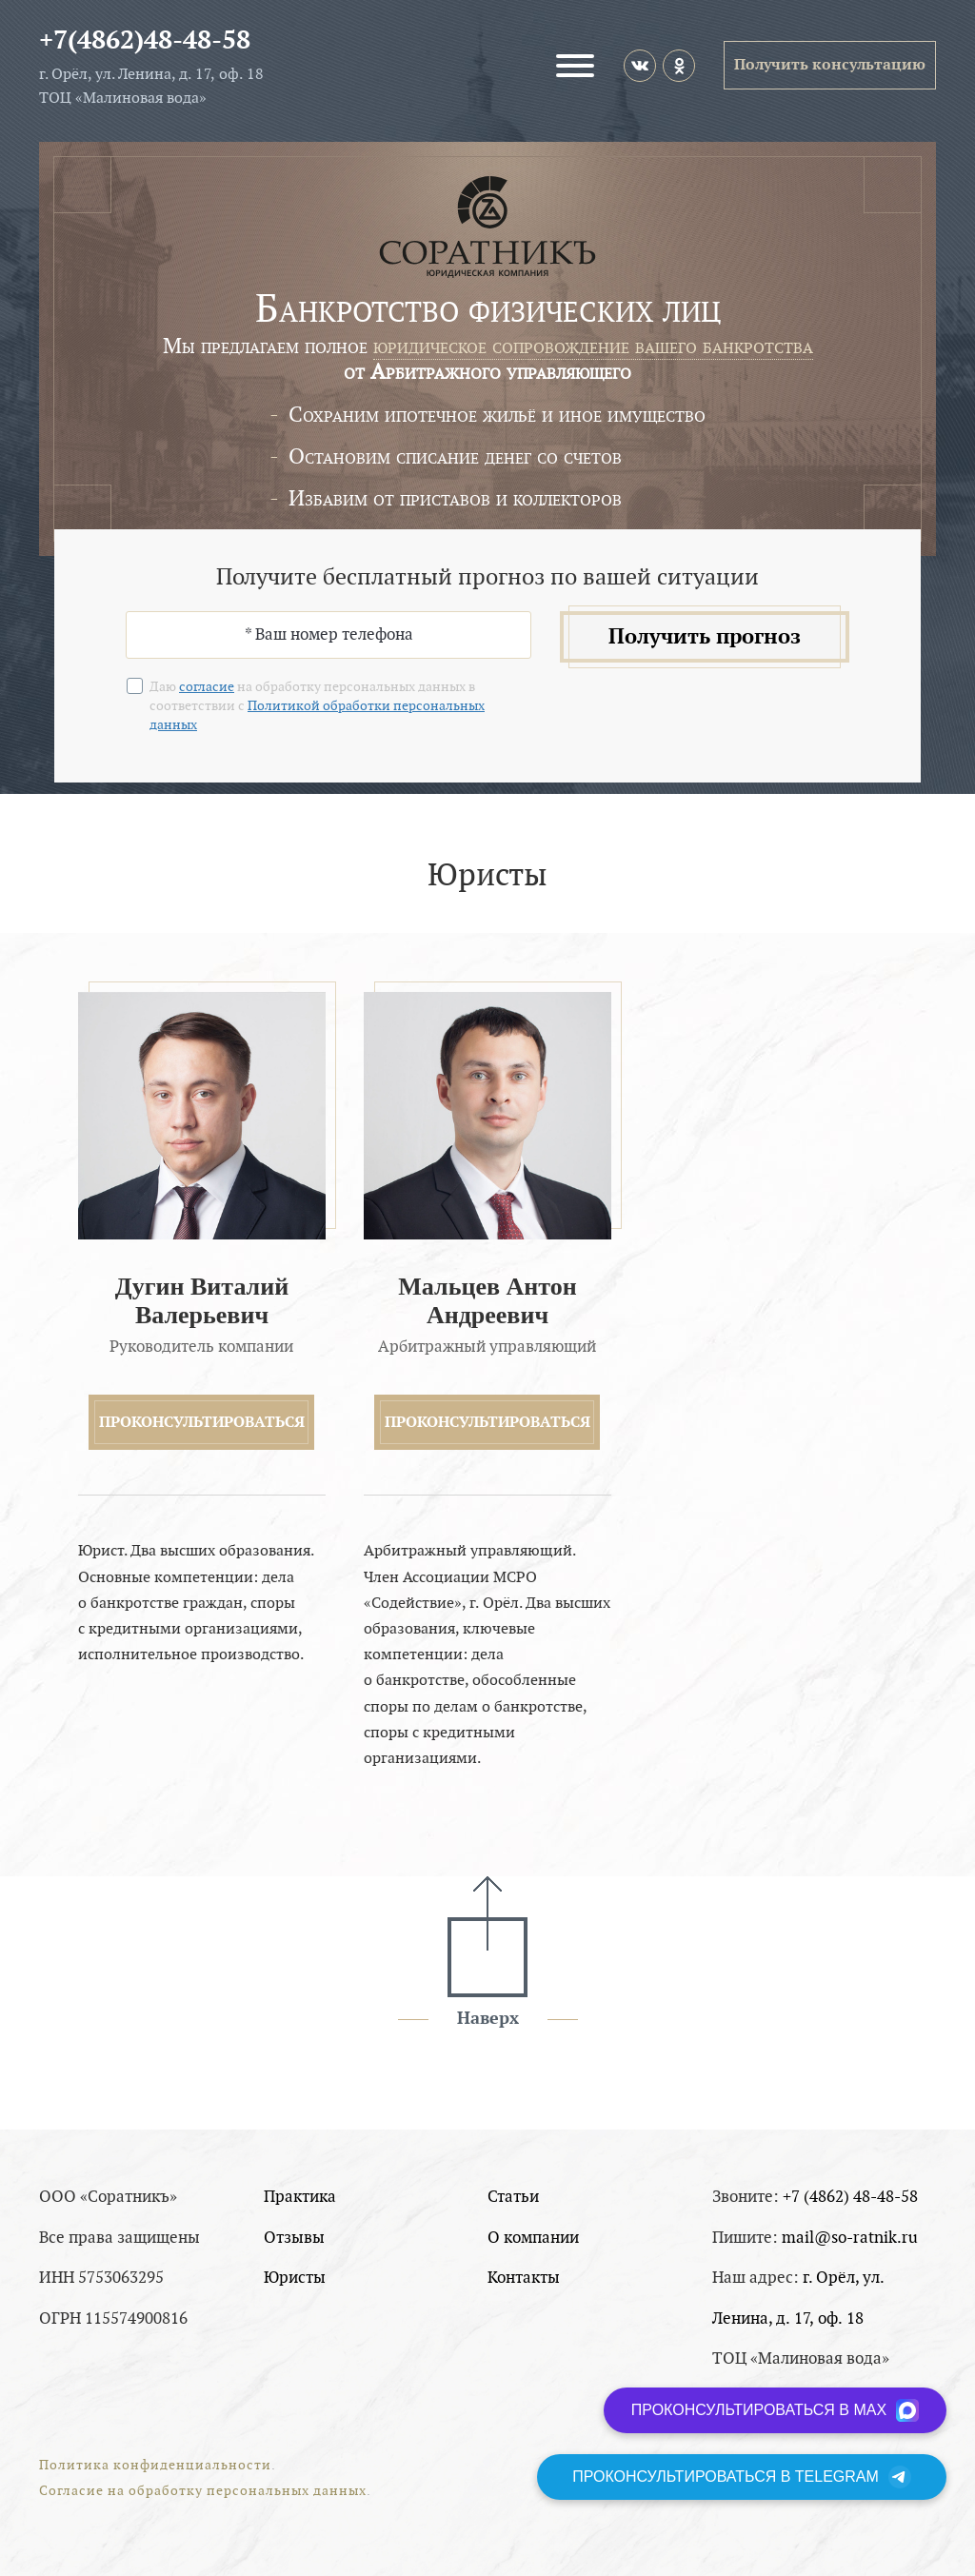  What do you see at coordinates (850, 2238) in the screenshot?
I see `mail@so-ratnik.ru` at bounding box center [850, 2238].